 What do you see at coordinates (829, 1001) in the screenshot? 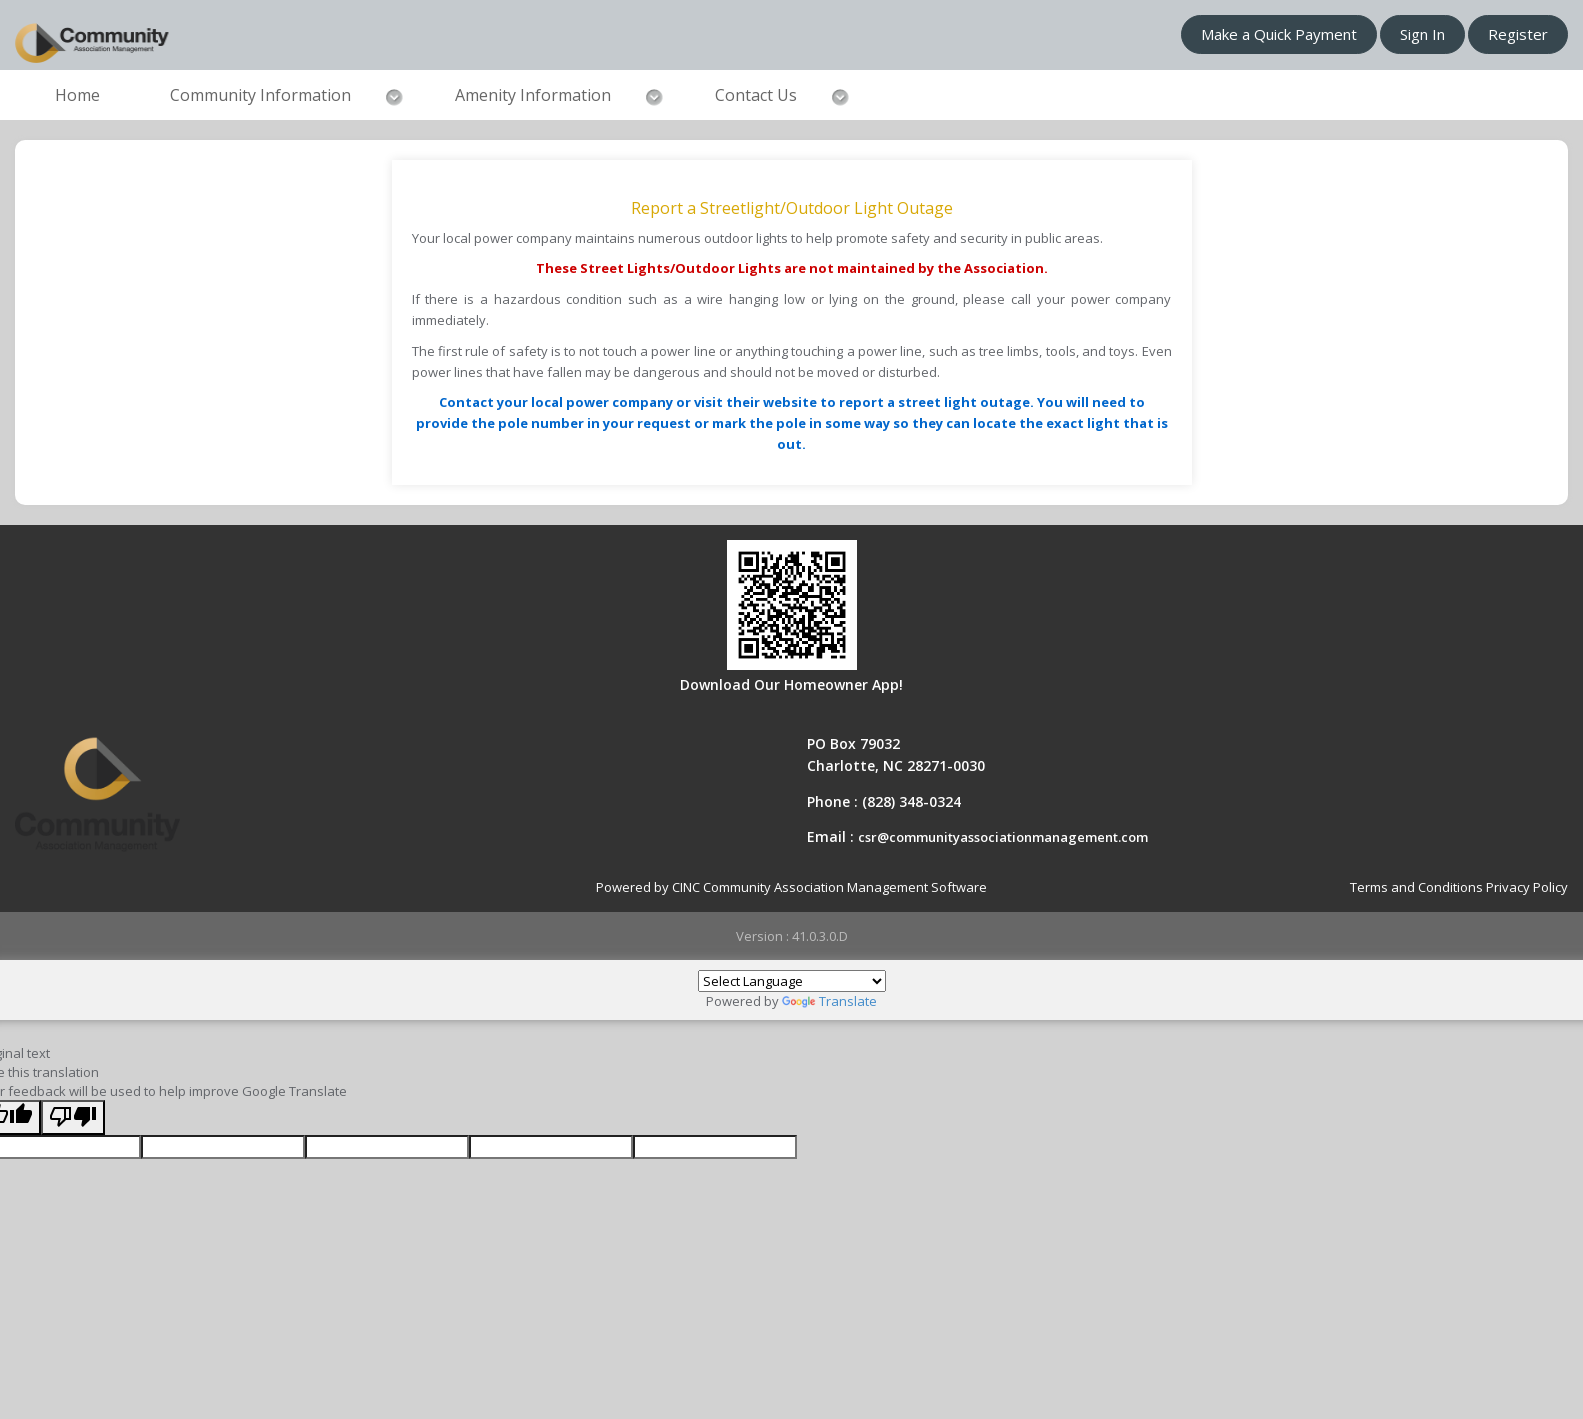
I see `Translate` at bounding box center [829, 1001].